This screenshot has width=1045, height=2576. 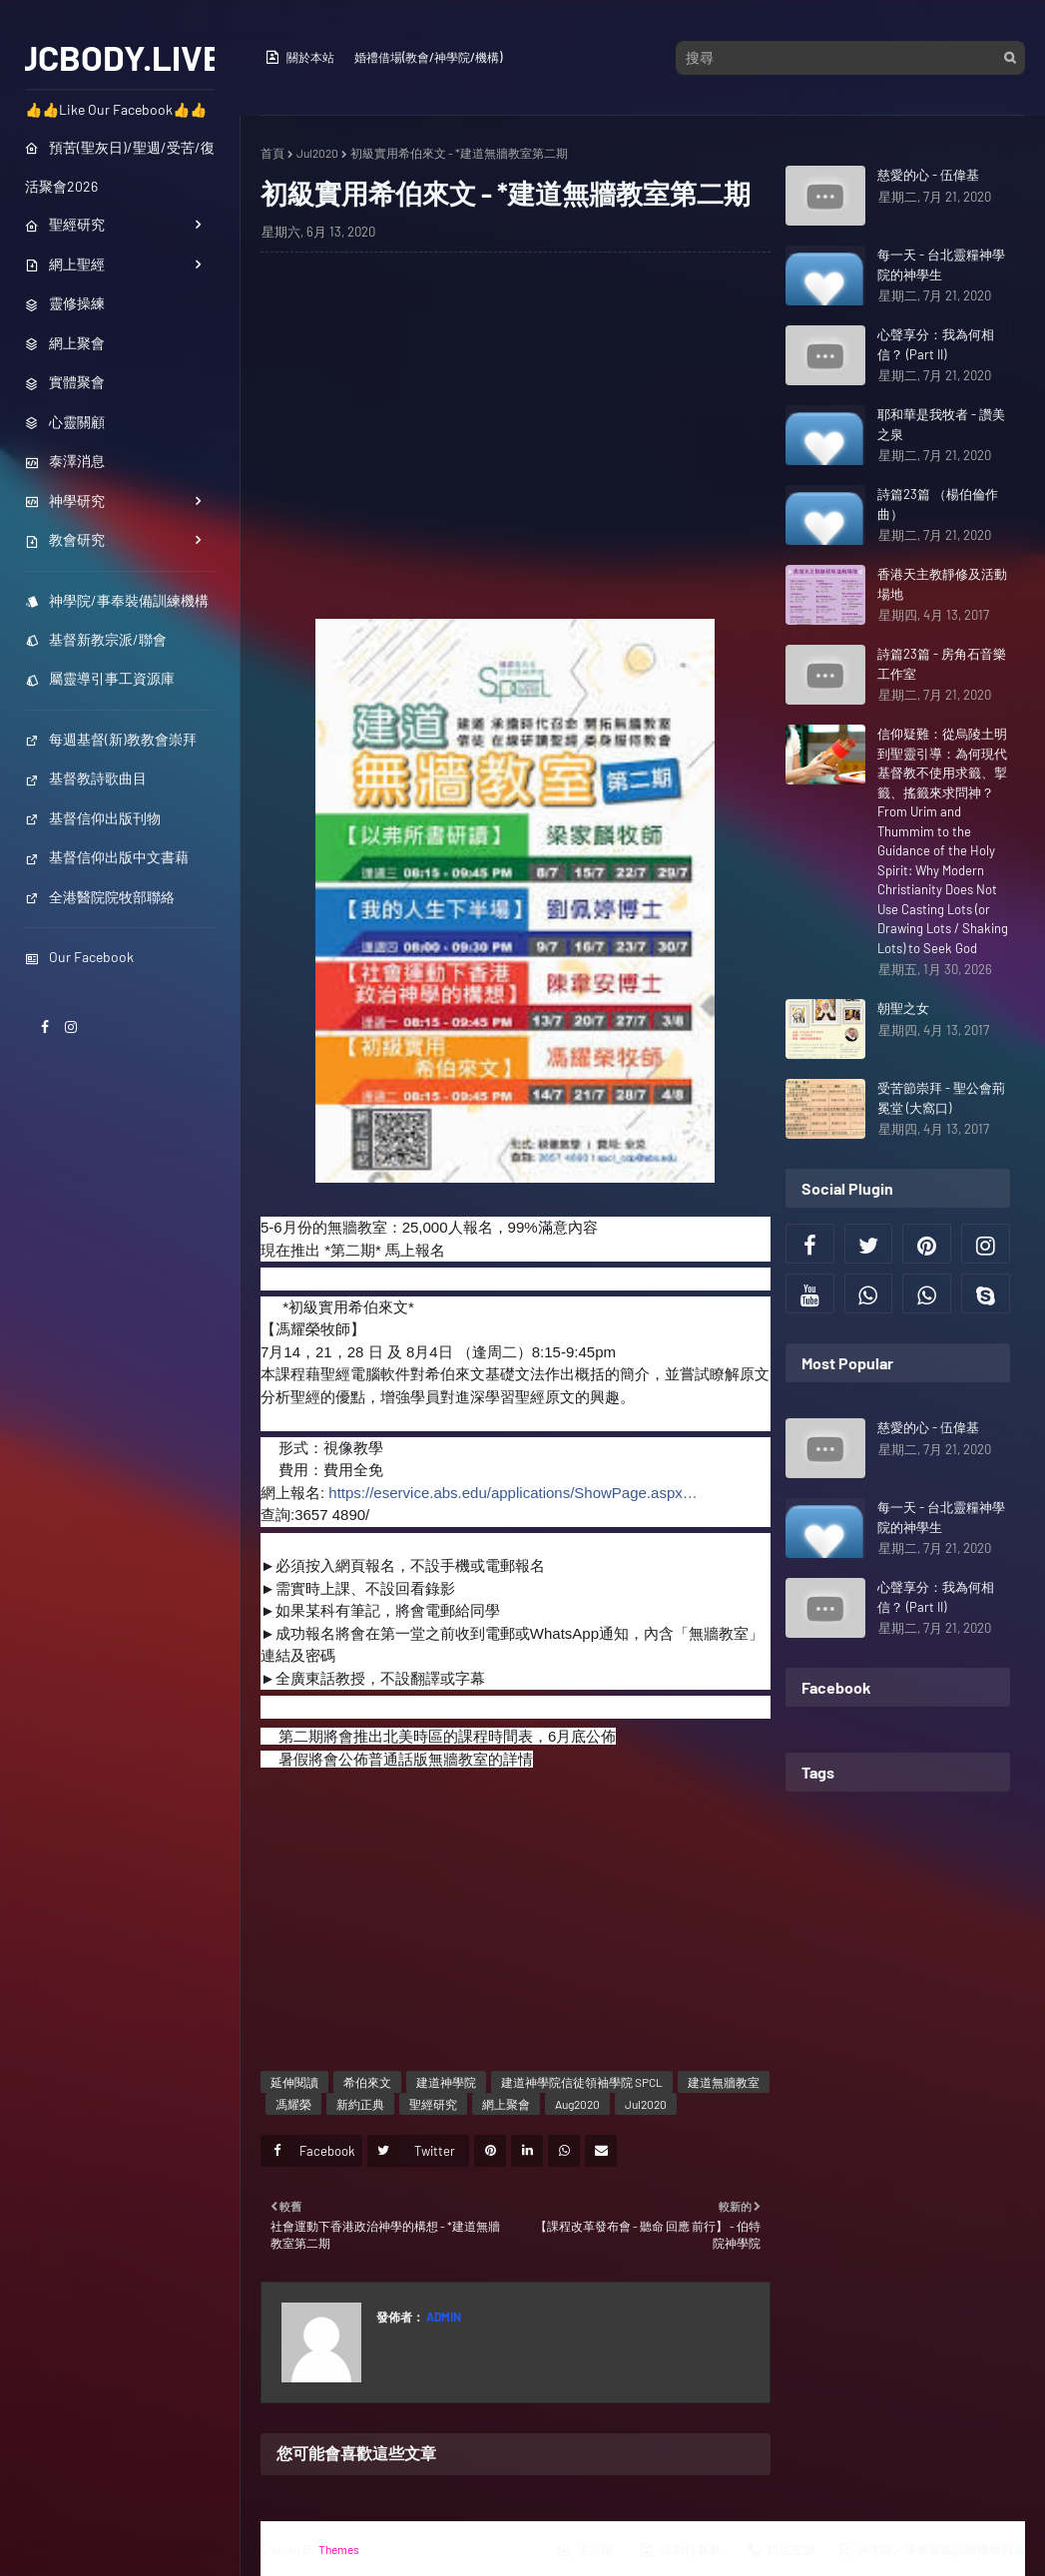 What do you see at coordinates (680, 2550) in the screenshot?
I see `活動行事曆` at bounding box center [680, 2550].